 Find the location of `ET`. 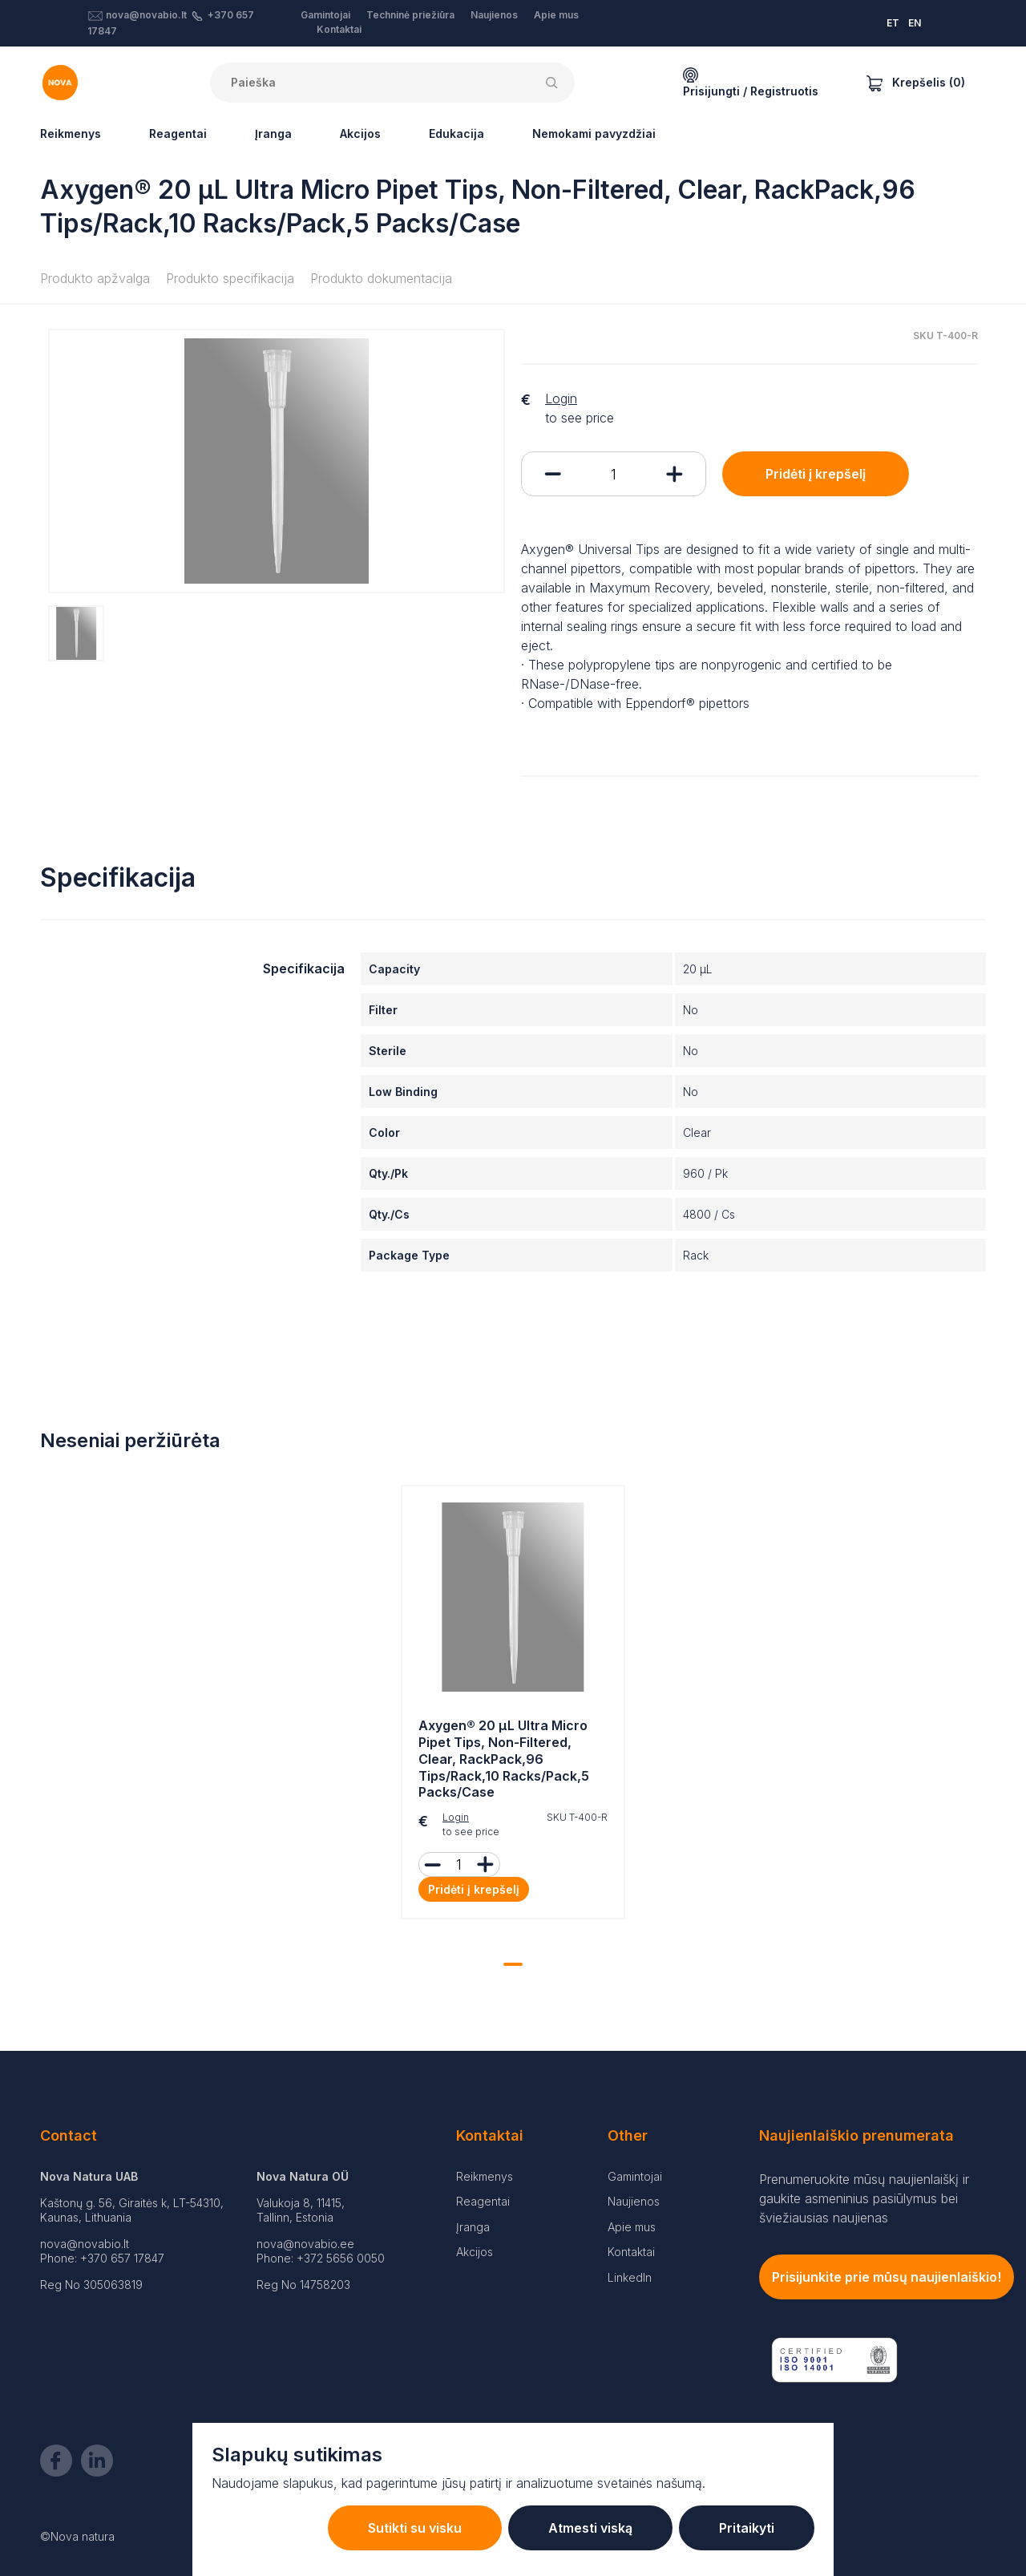

ET is located at coordinates (893, 23).